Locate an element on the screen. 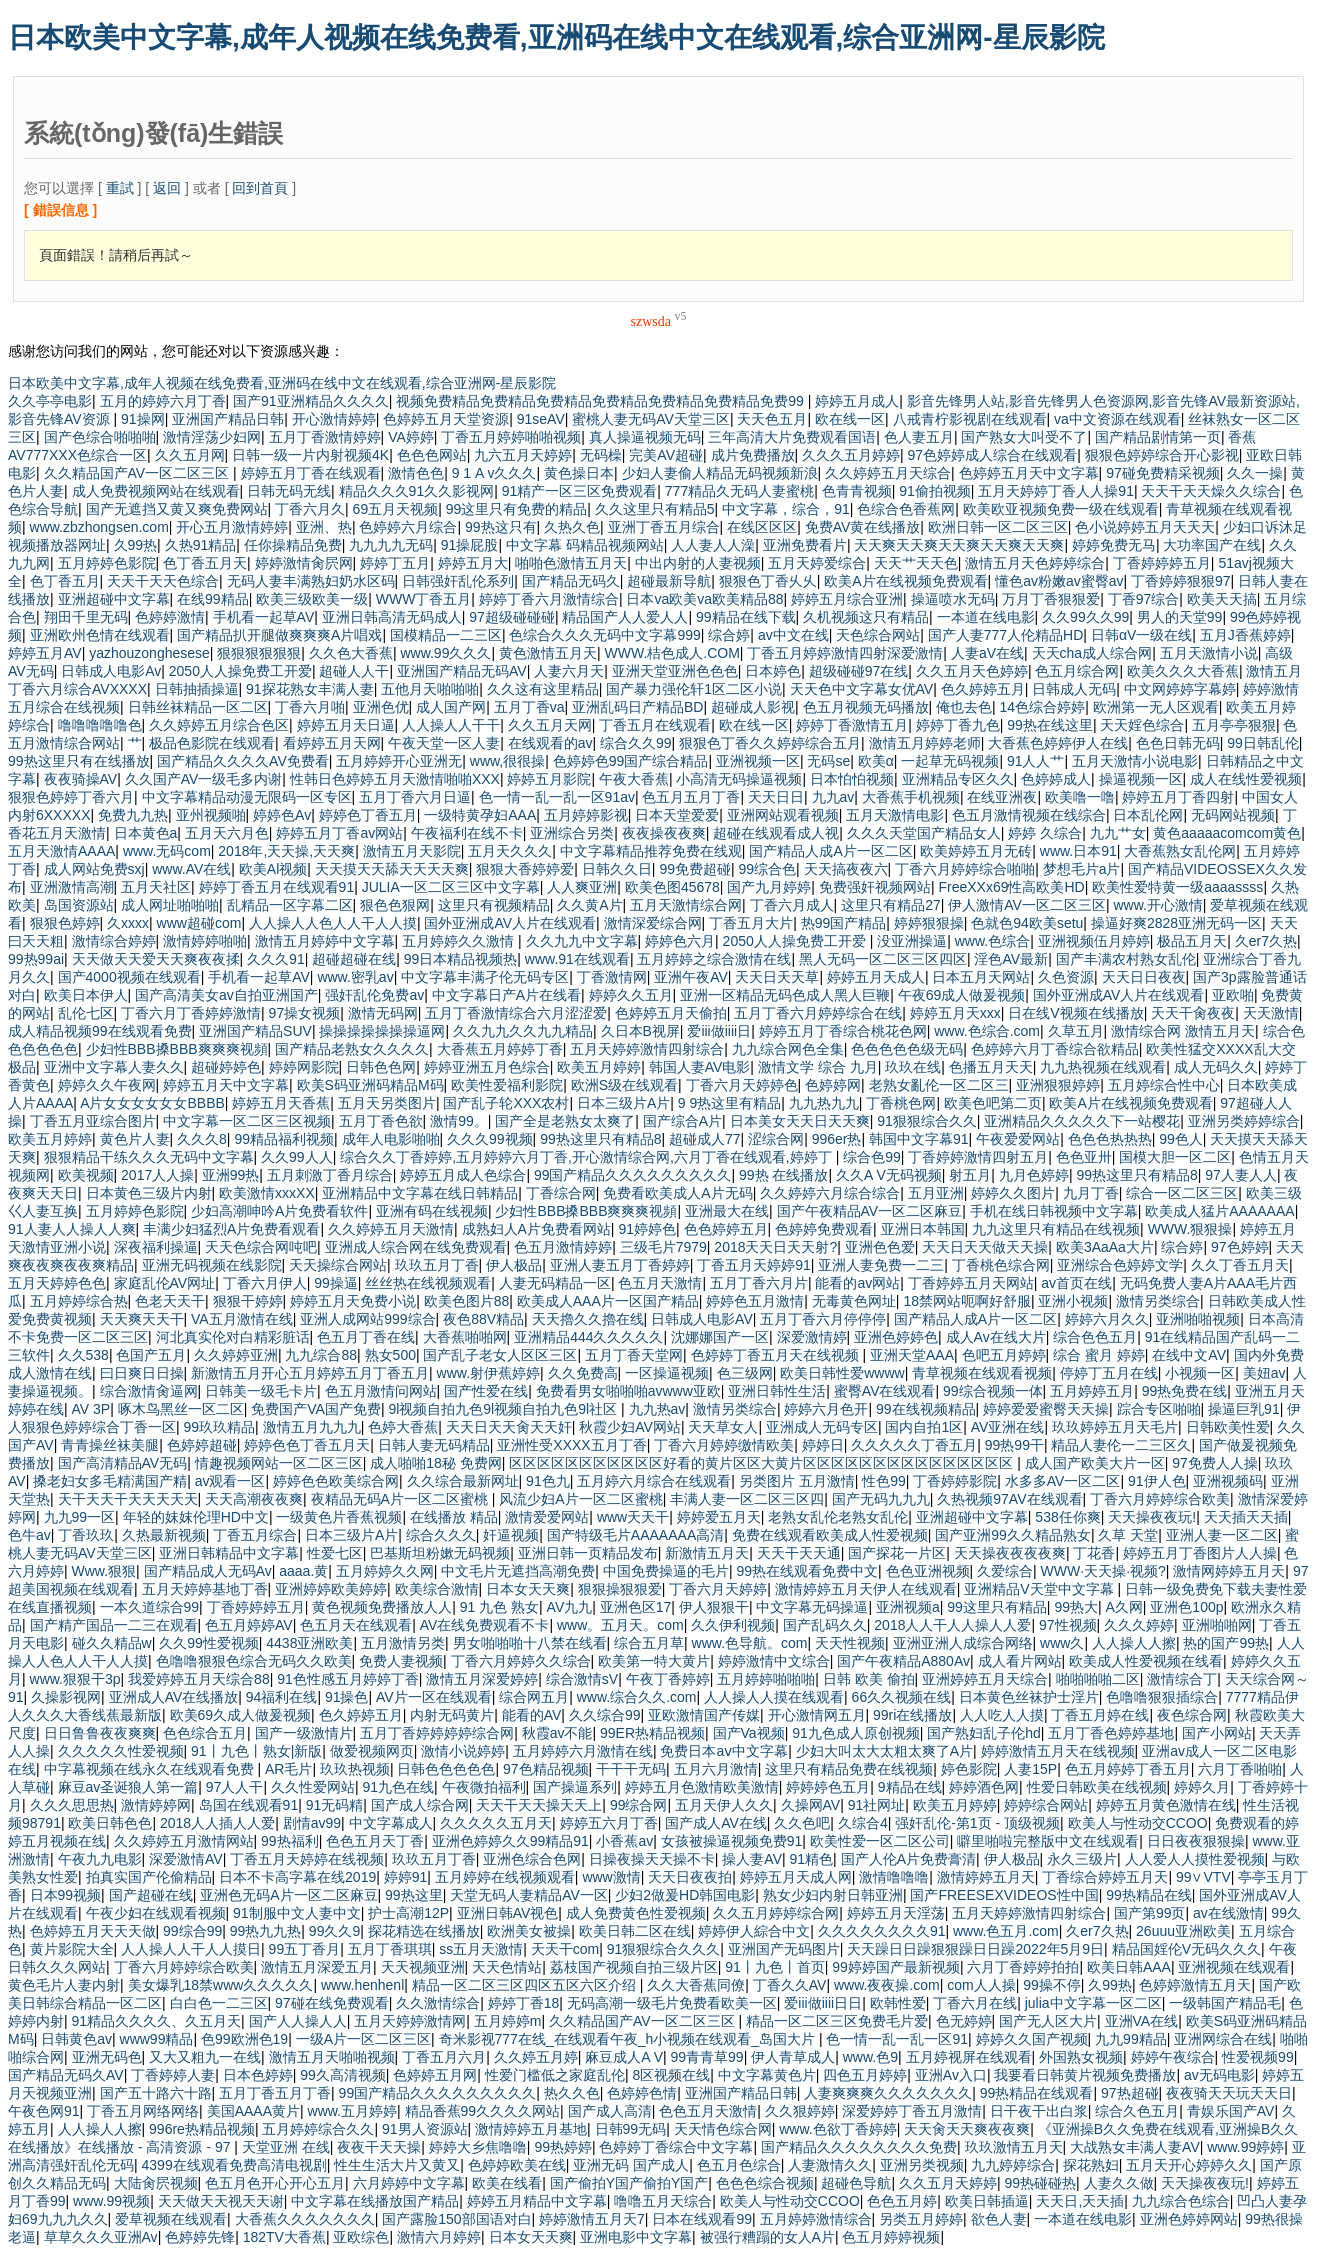 The width and height of the screenshot is (1317, 2255). 4399在线观看免费高清电视剧 is located at coordinates (234, 2165).